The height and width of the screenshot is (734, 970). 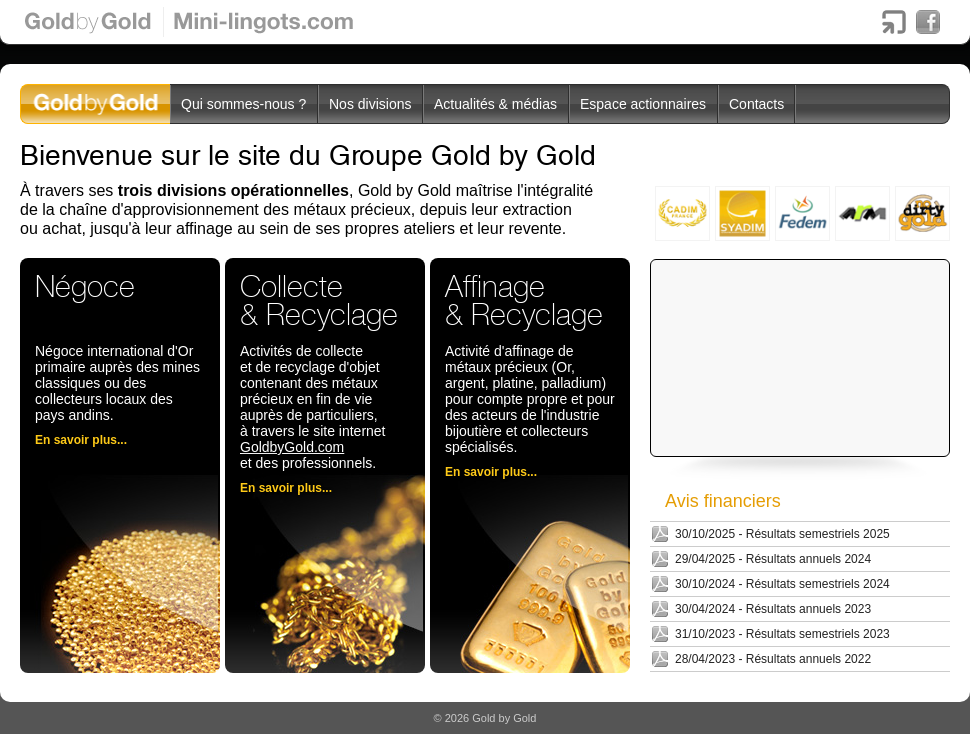 What do you see at coordinates (756, 104) in the screenshot?
I see `Contacts` at bounding box center [756, 104].